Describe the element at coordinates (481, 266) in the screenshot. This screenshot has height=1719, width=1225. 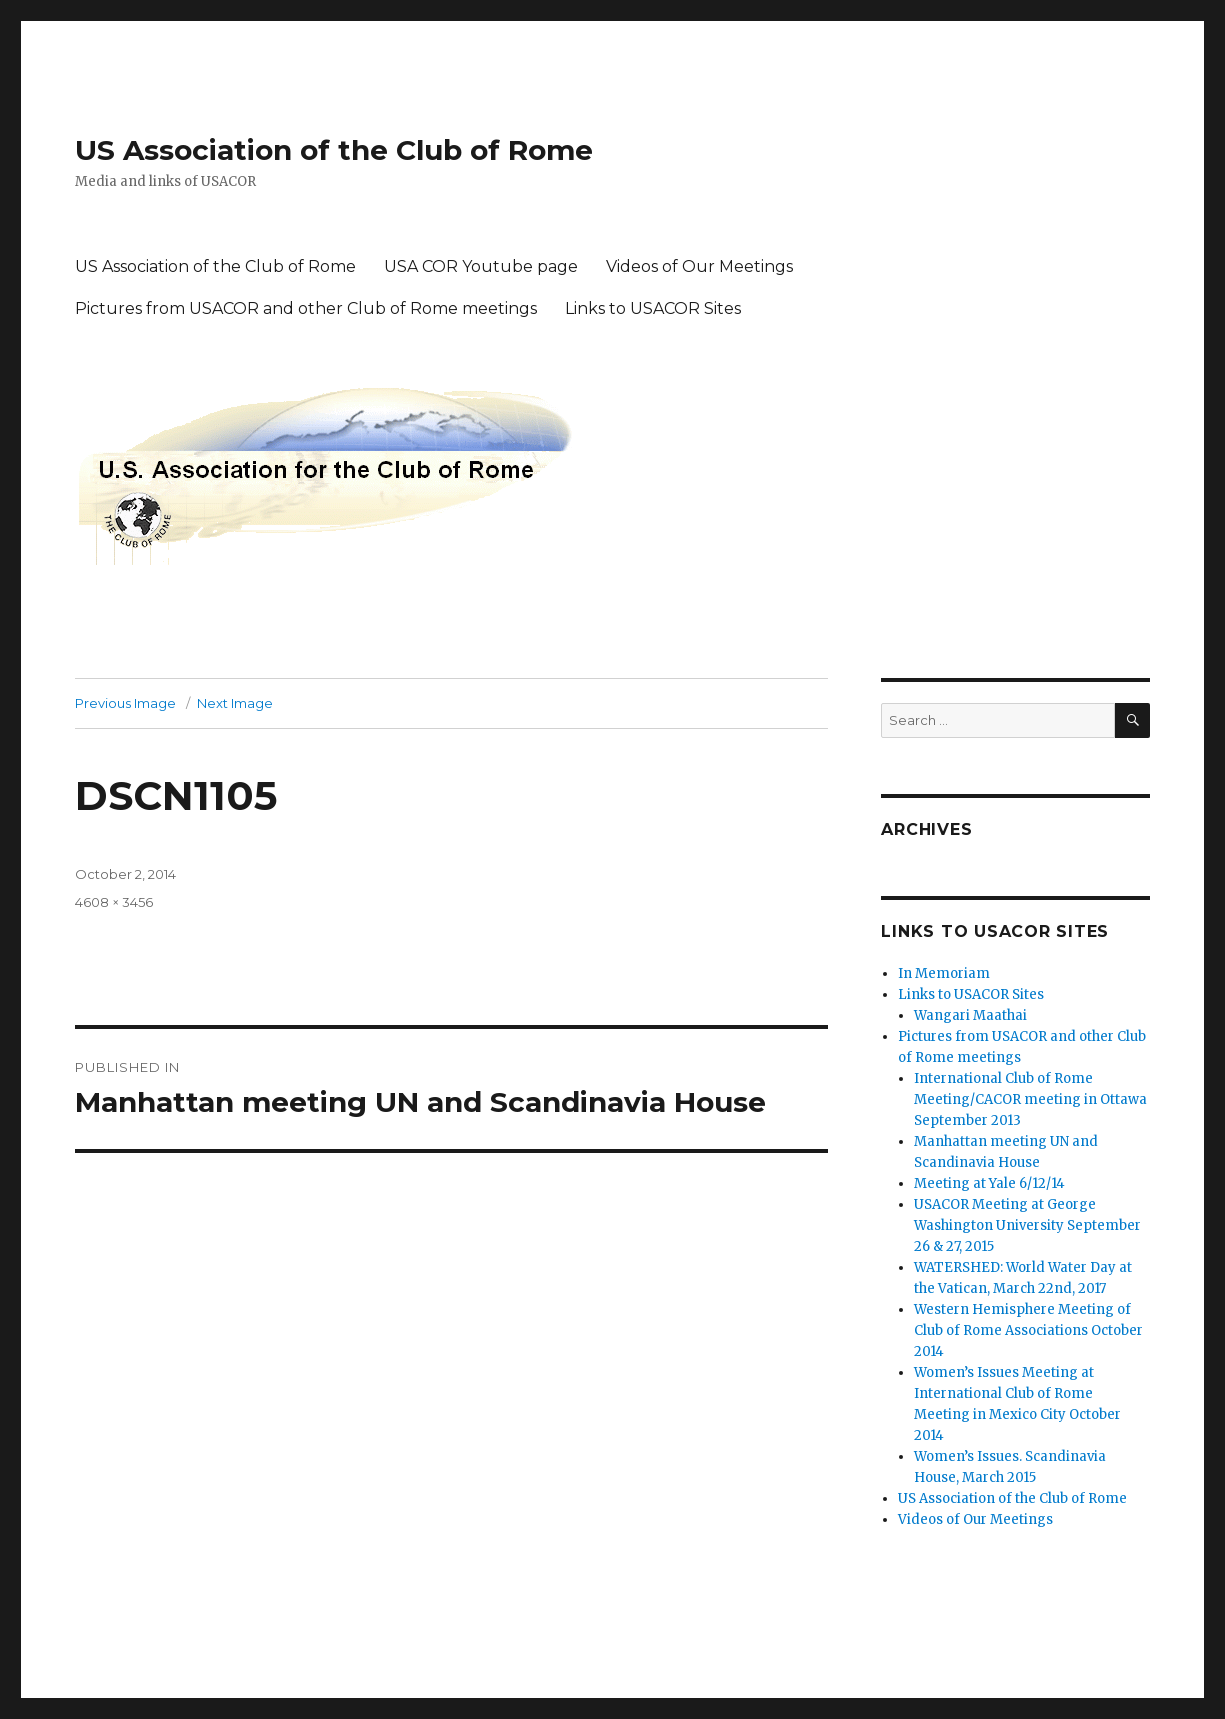
I see `USA COR Youtube page` at that location.